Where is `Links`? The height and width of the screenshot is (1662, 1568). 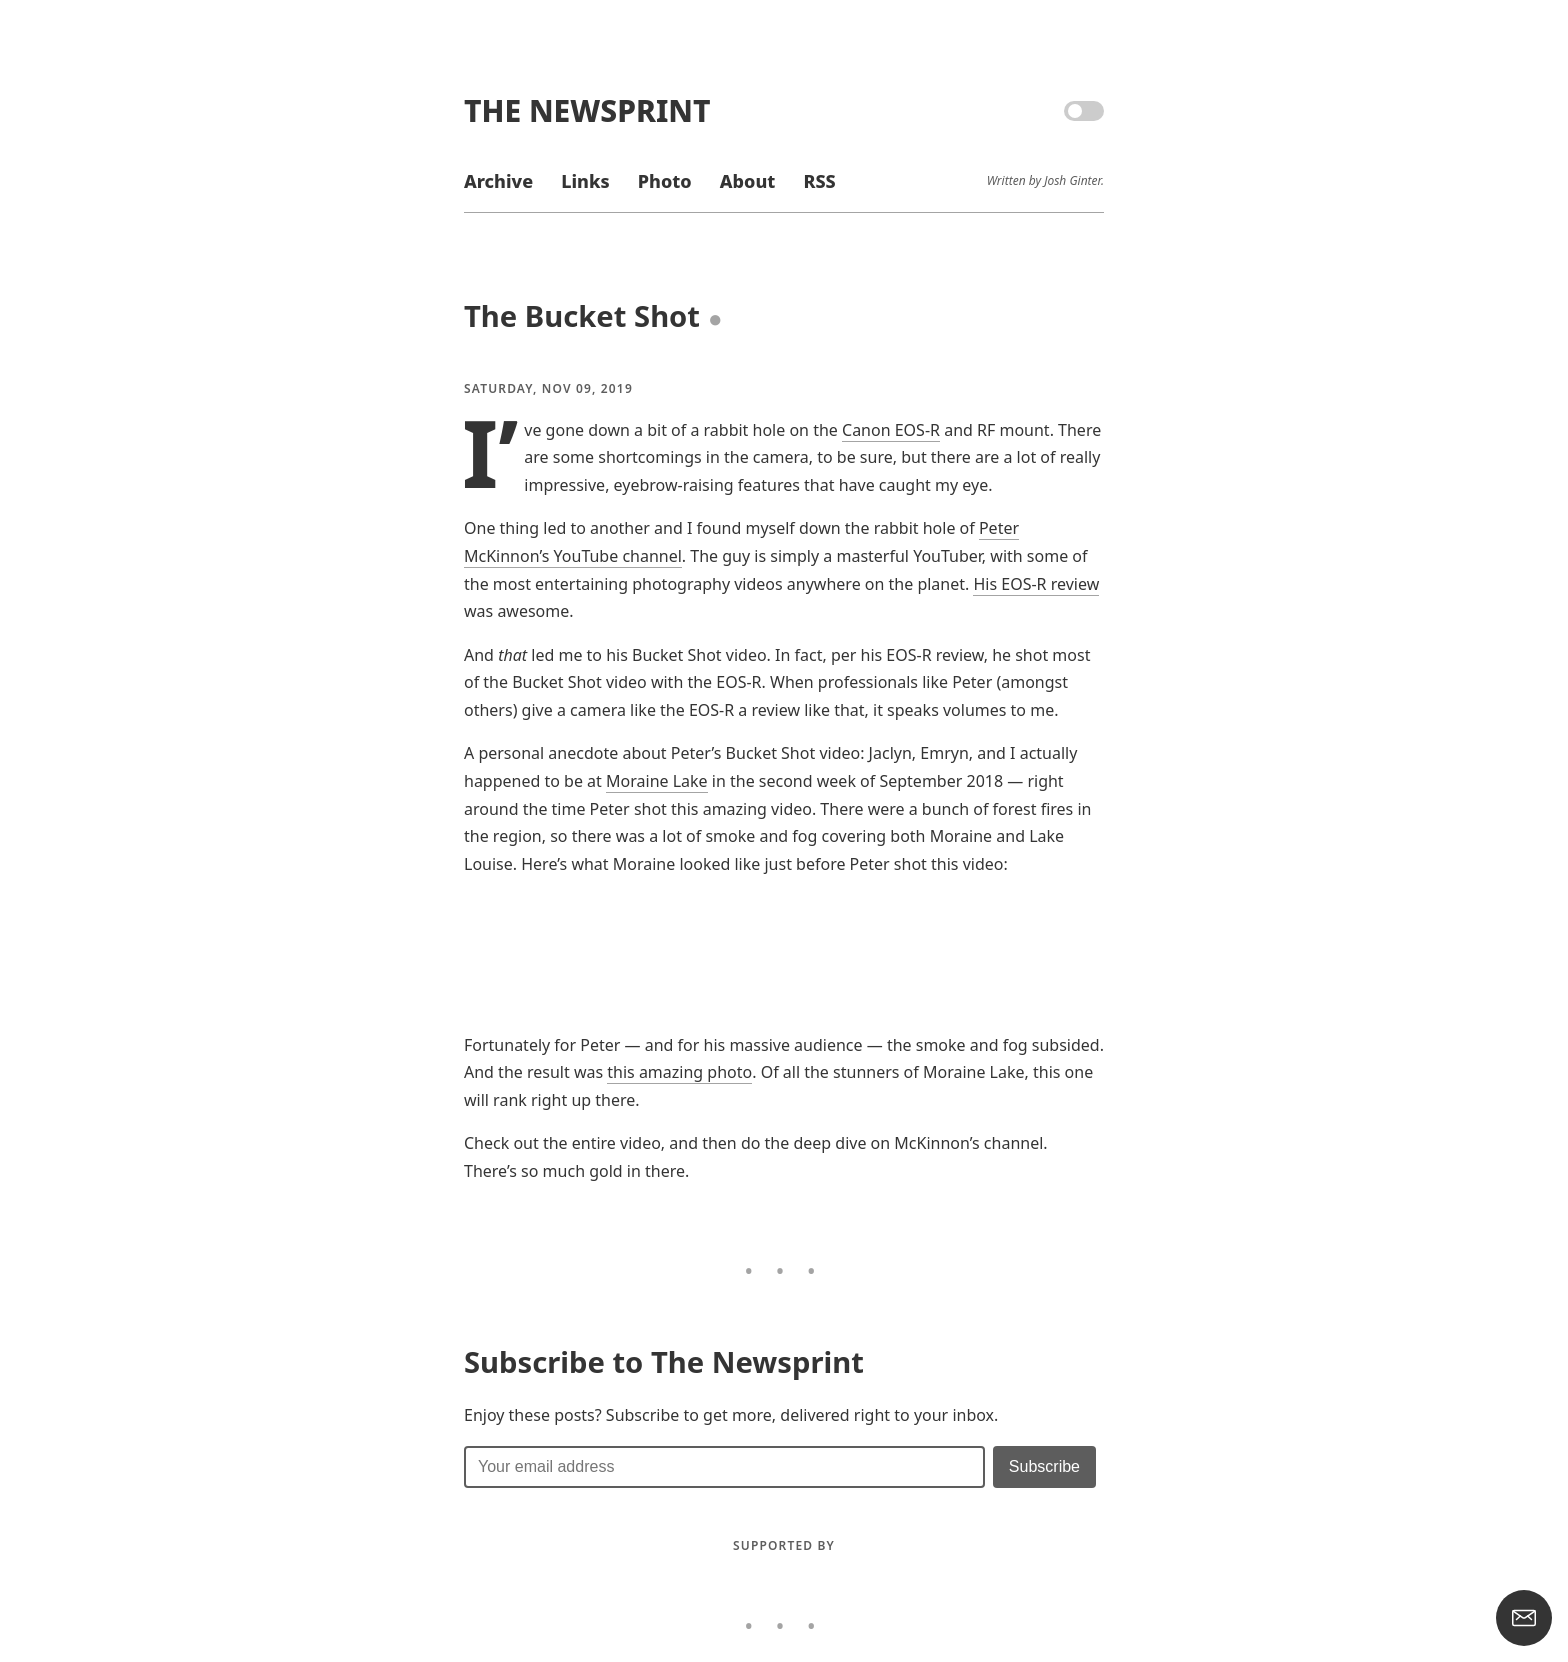
Links is located at coordinates (585, 181).